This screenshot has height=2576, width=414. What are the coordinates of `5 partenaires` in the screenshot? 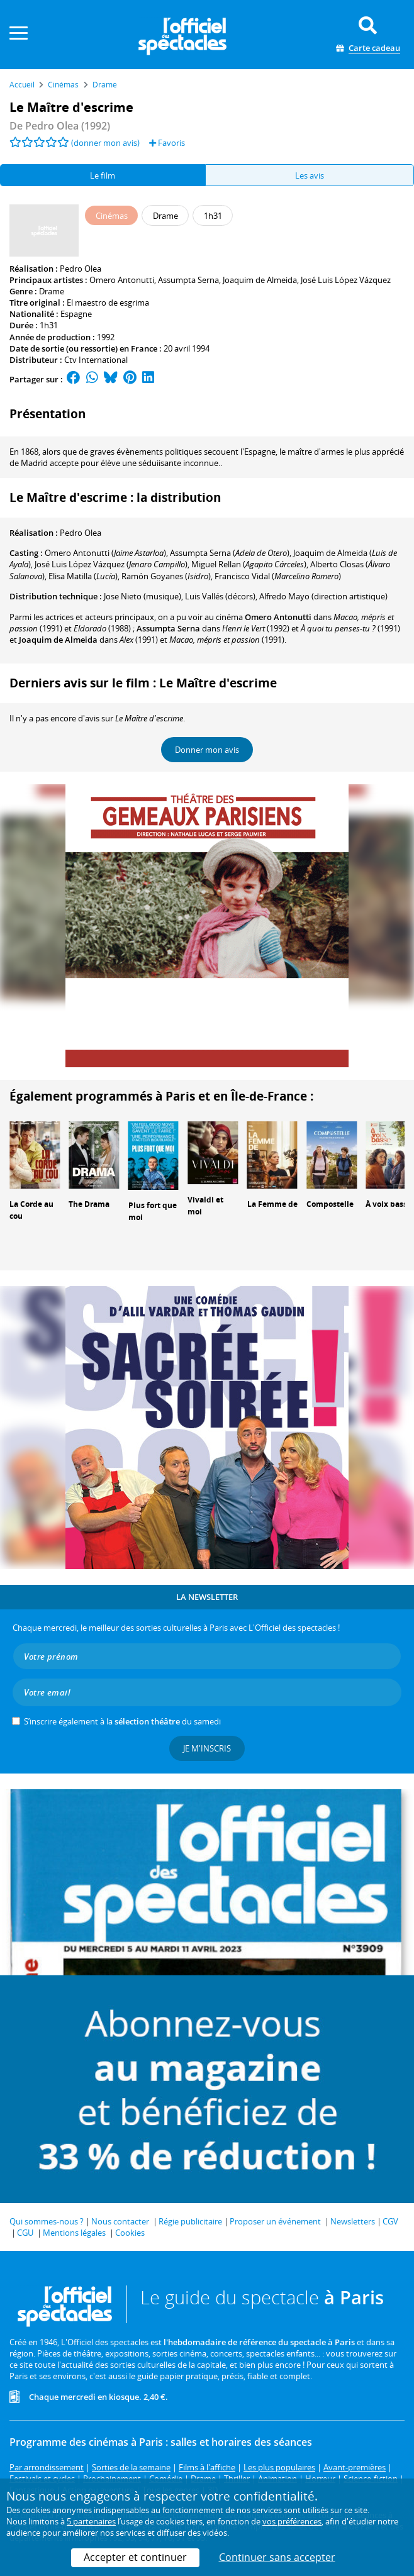 It's located at (91, 2521).